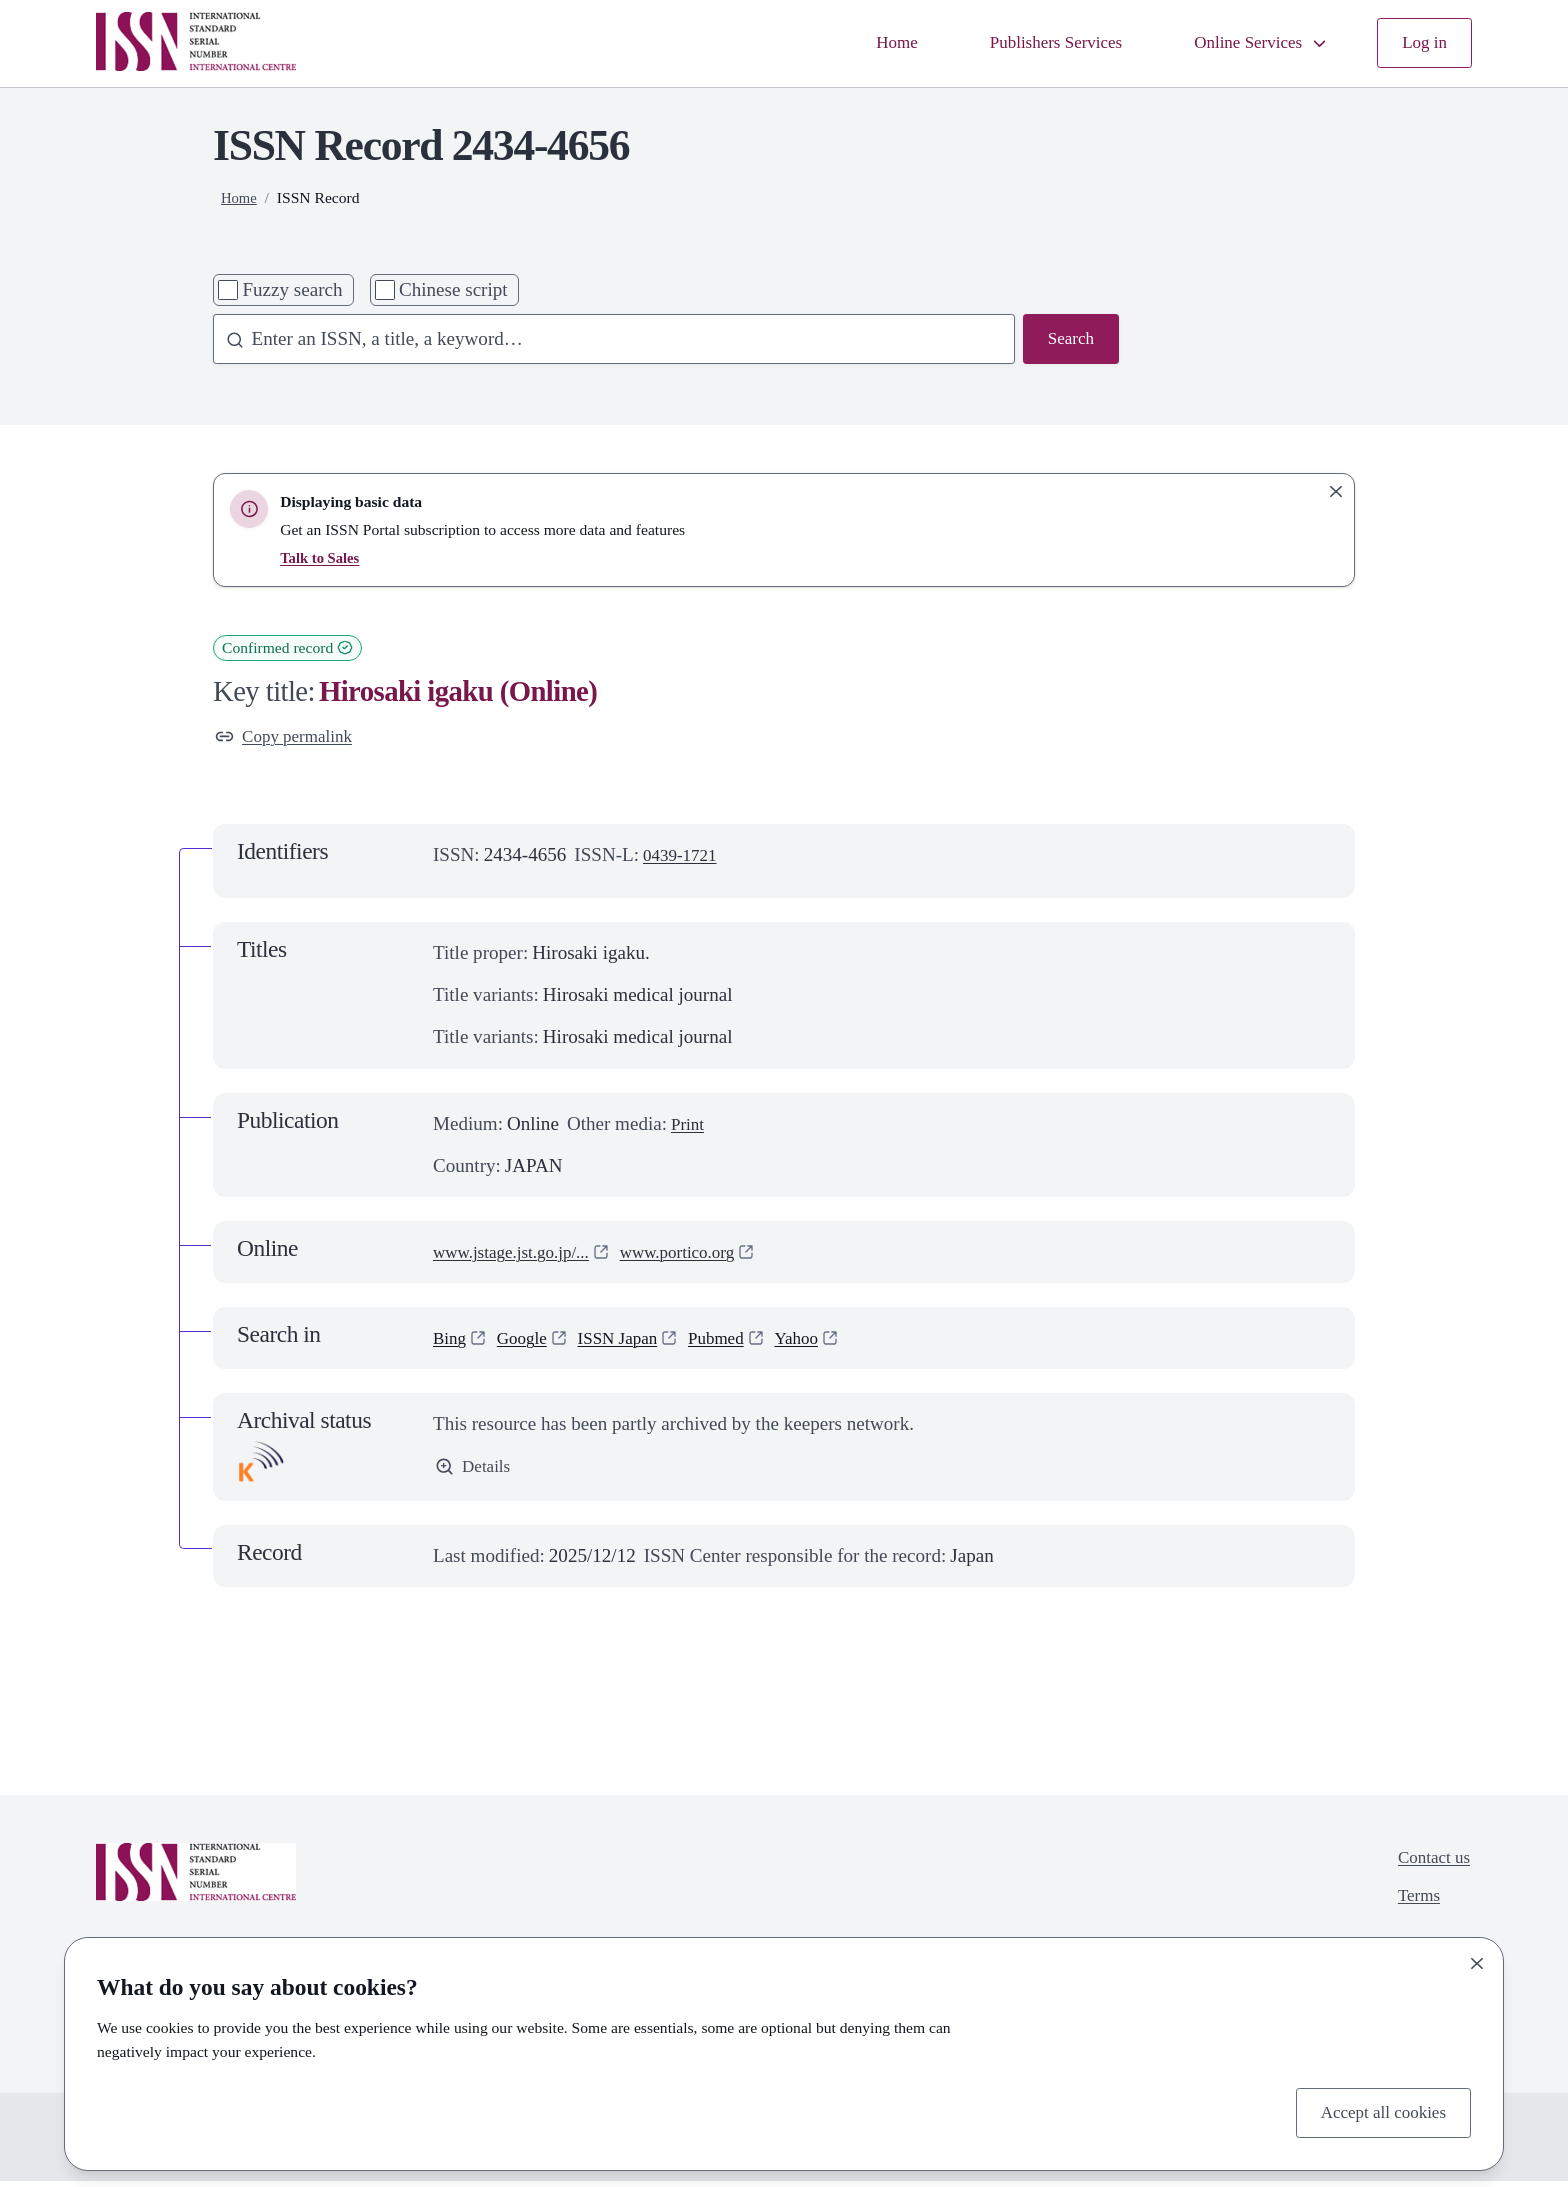 Image resolution: width=1568 pixels, height=2187 pixels. I want to click on ISSN Japan, so click(633, 1341).